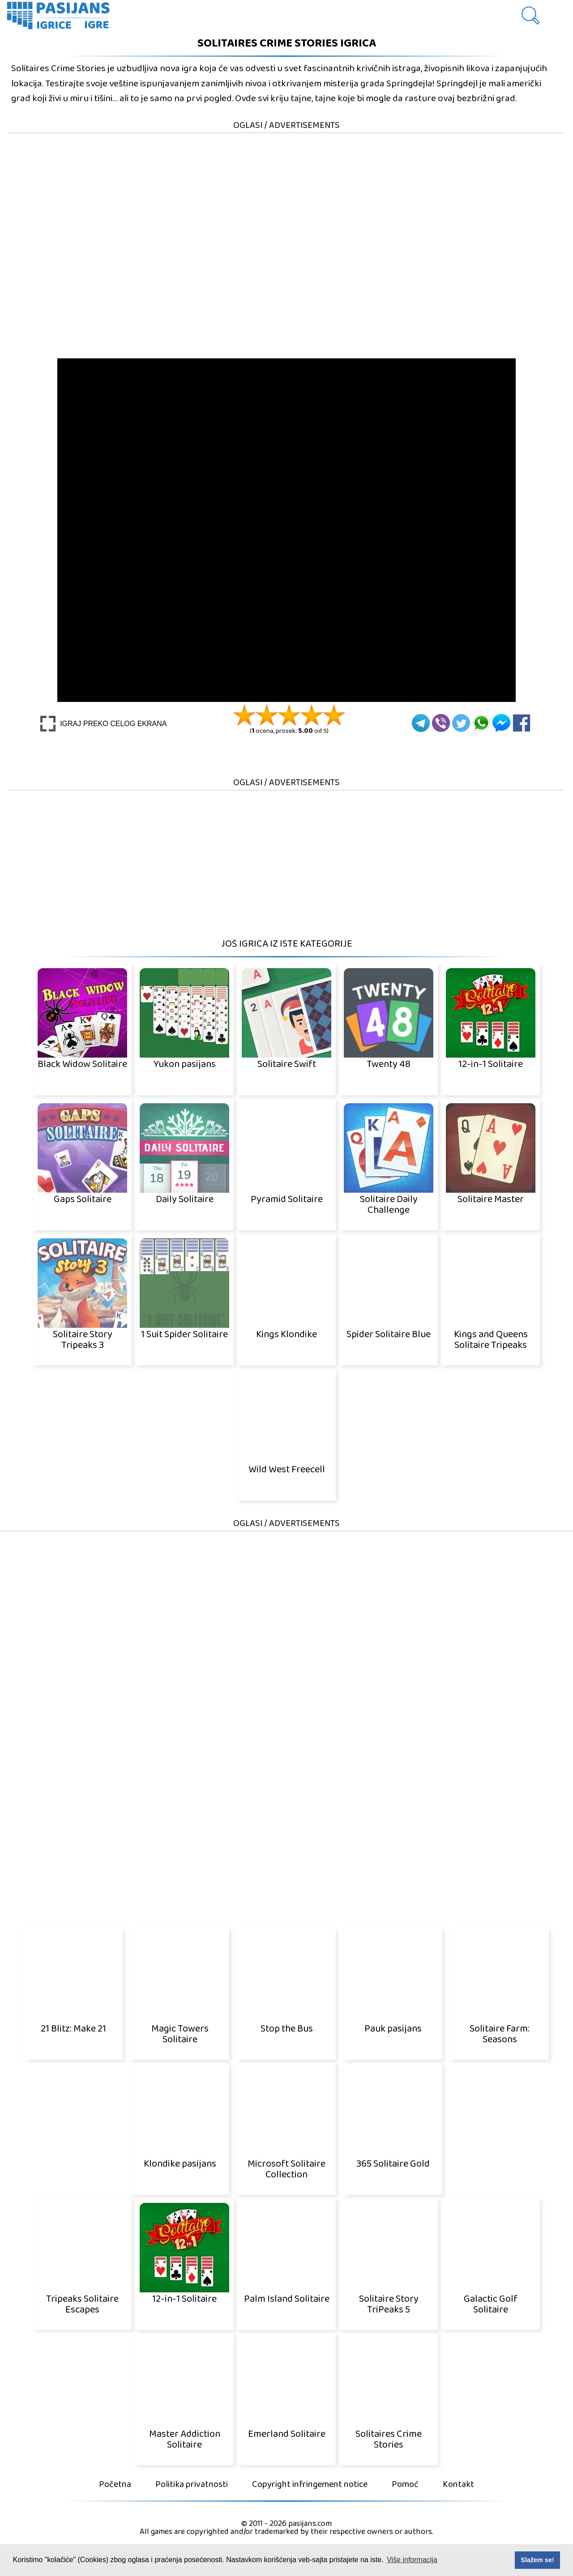  Describe the element at coordinates (405, 2484) in the screenshot. I see `Pomoć` at that location.